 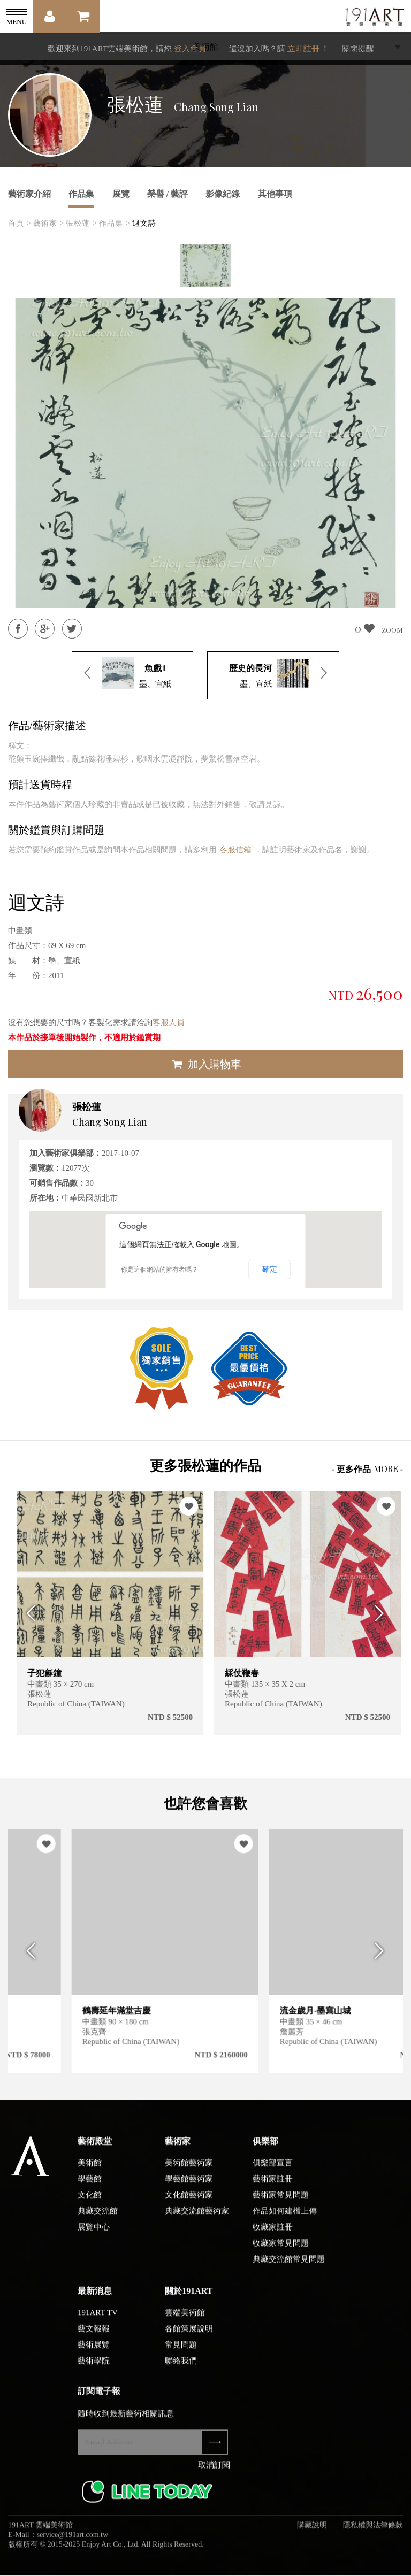 I want to click on 藝術展覽, so click(x=94, y=2354).